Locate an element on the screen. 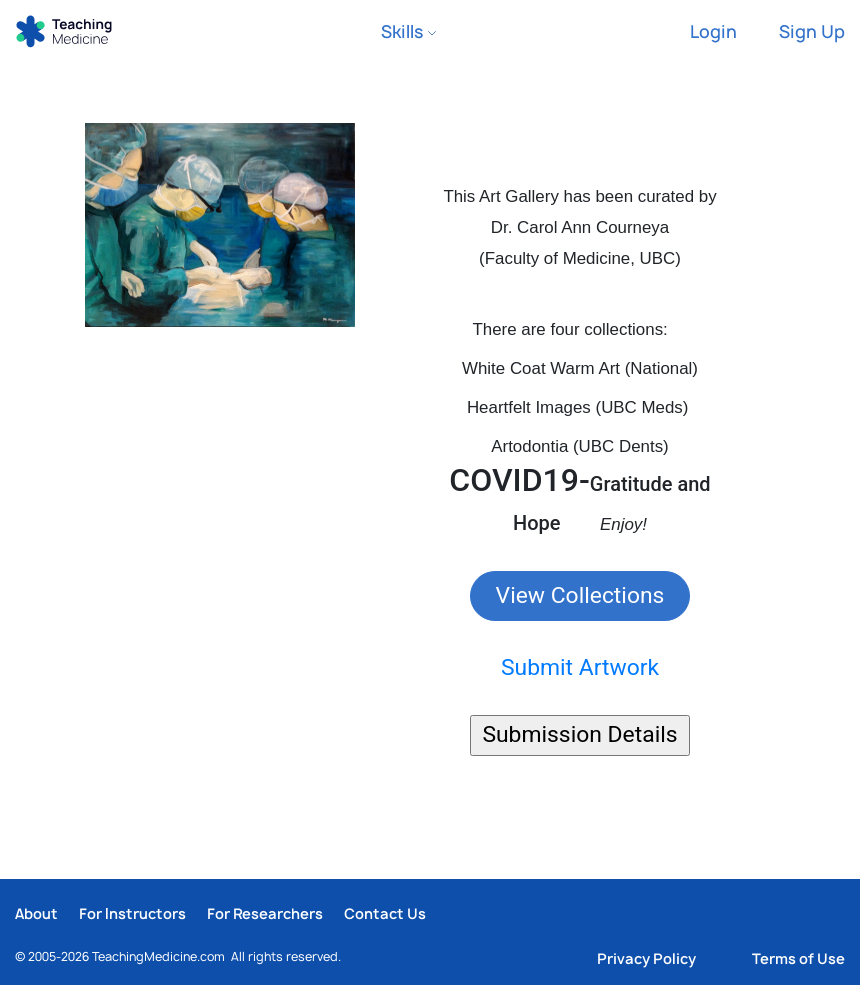  For Instructors is located at coordinates (132, 913).